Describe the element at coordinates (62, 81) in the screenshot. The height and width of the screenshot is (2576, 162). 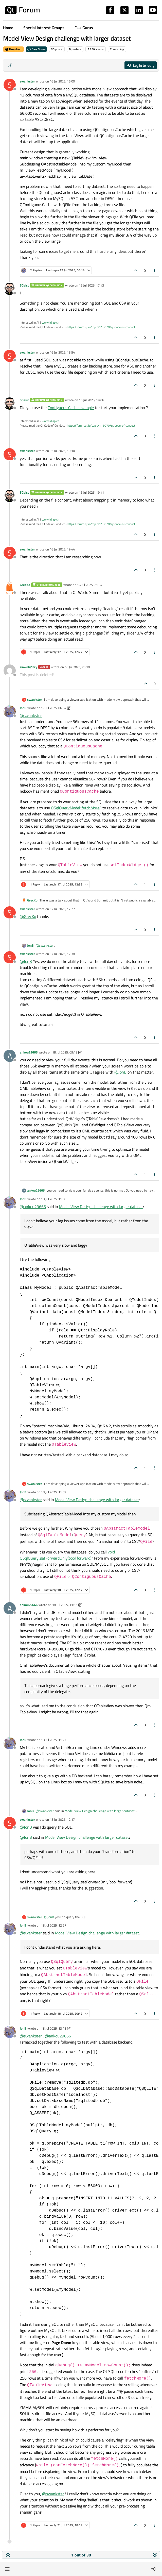
I see `16 Jul 2025, 16:00` at that location.